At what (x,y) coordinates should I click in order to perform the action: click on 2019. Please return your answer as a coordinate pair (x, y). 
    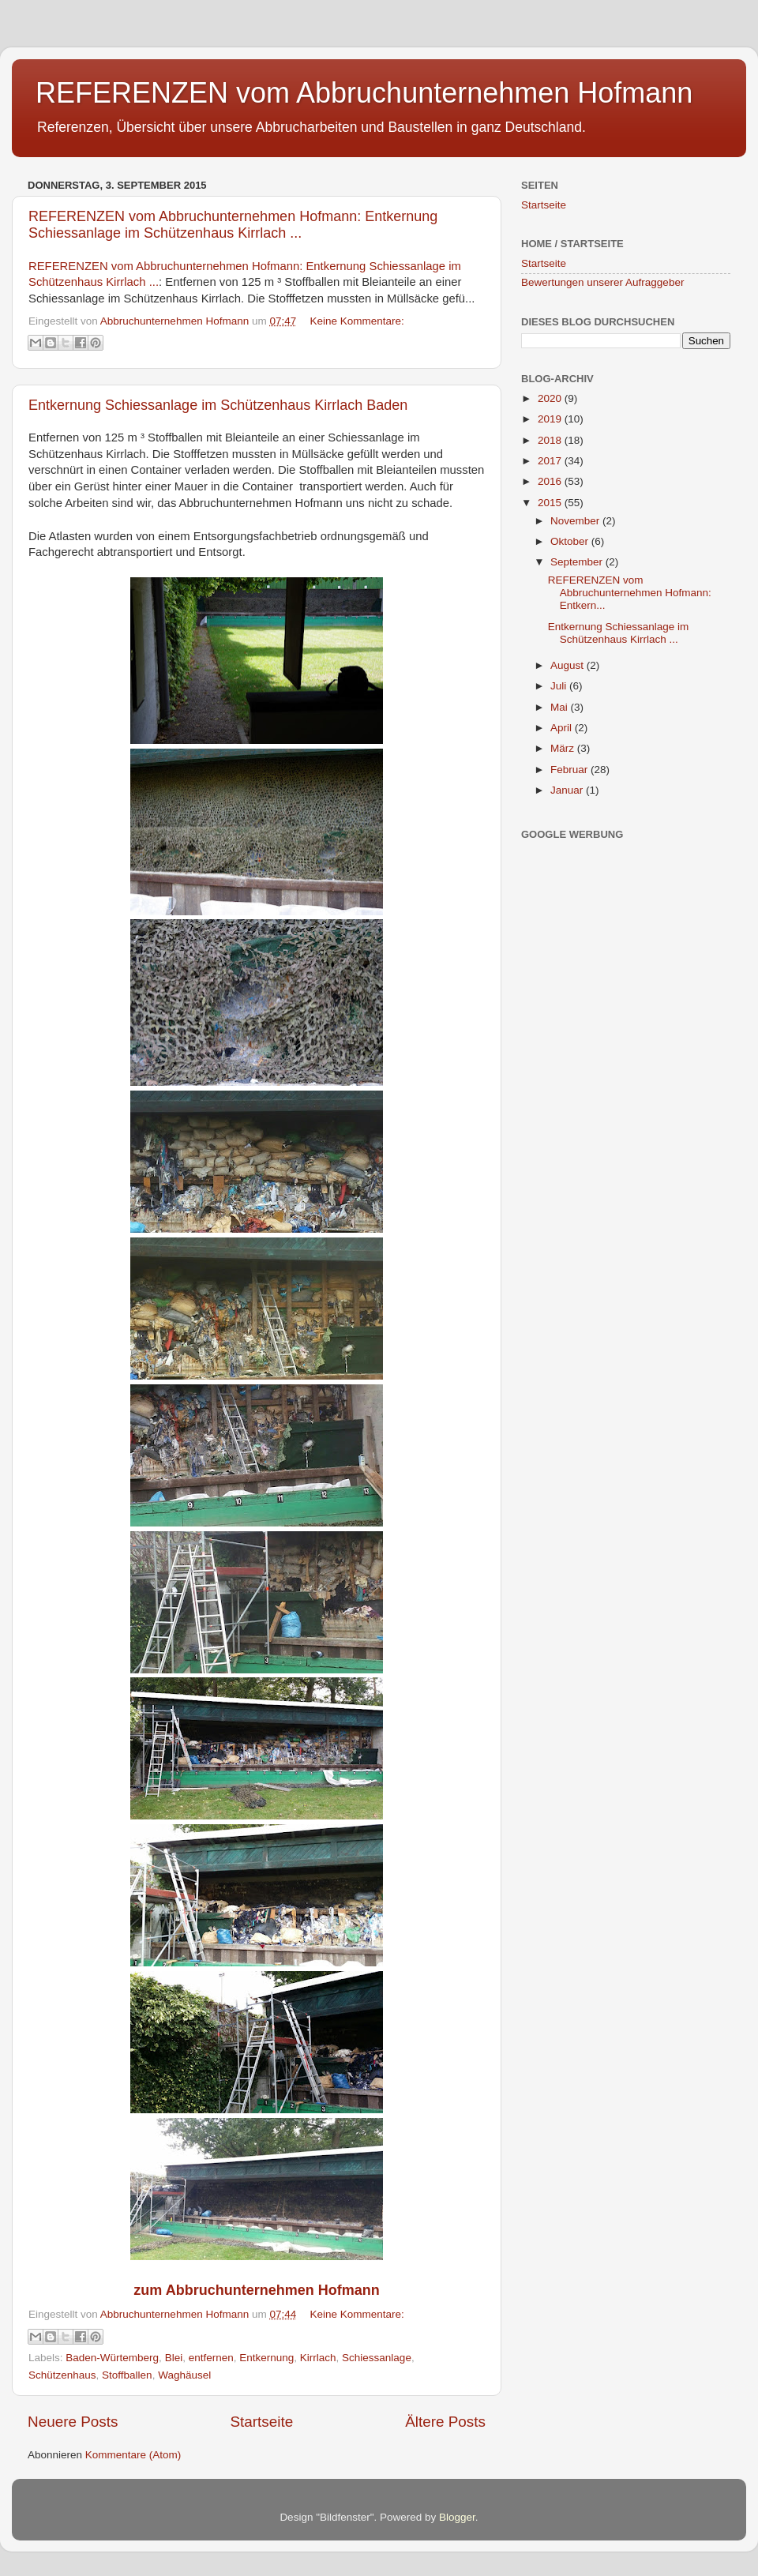
    Looking at the image, I should click on (551, 419).